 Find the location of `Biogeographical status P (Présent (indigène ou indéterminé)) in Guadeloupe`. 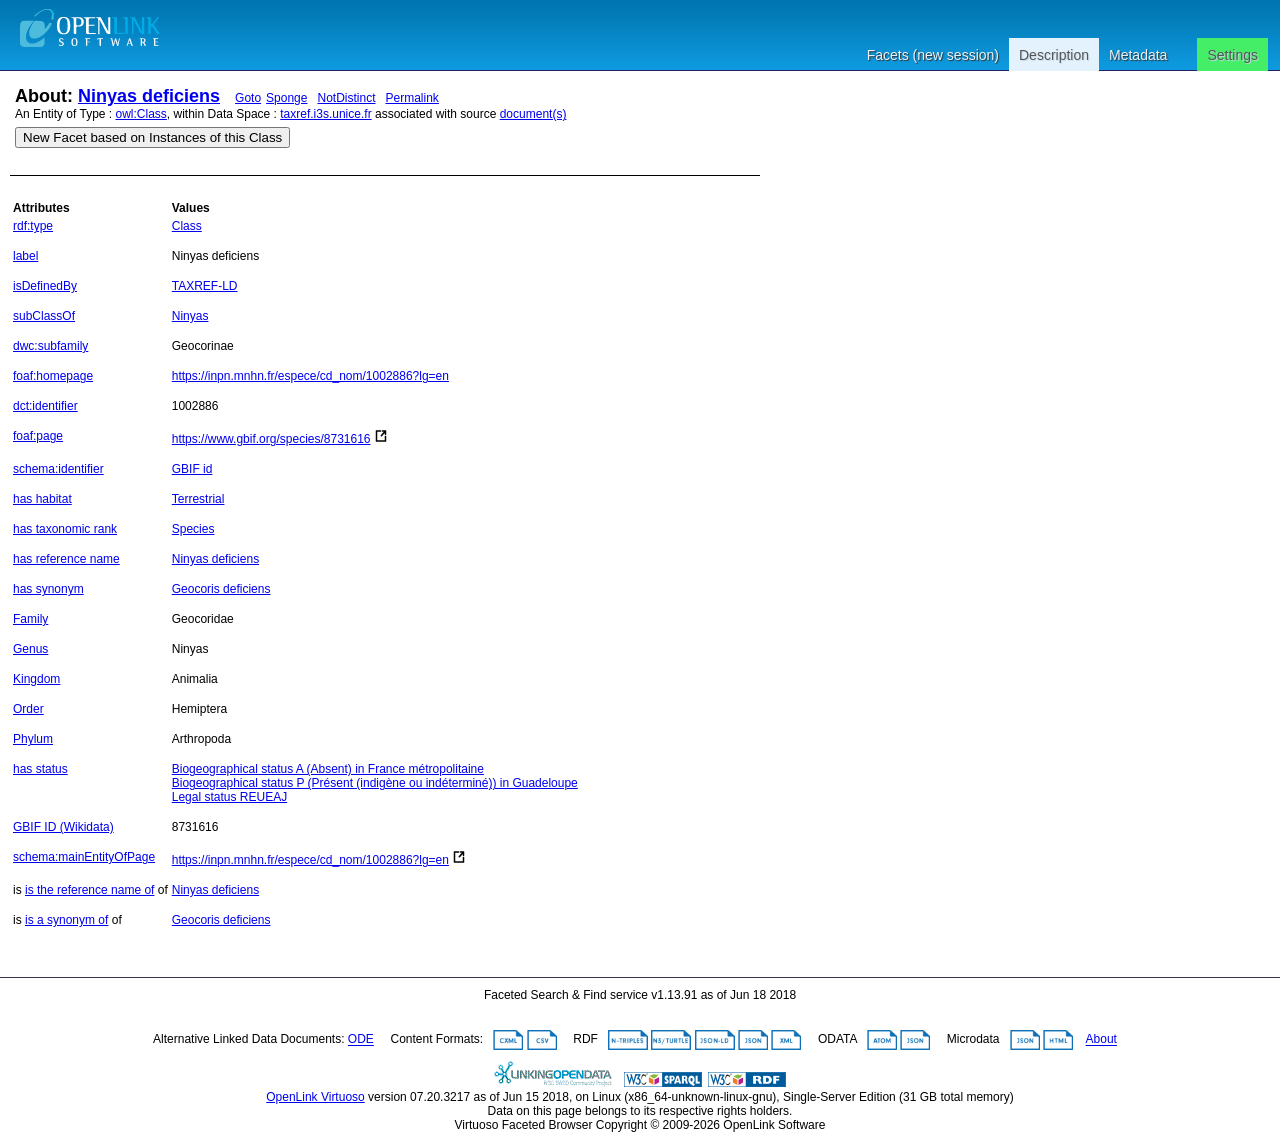

Biogeographical status P (Présent (indigène ou indéterminé)) in Guadeloupe is located at coordinates (375, 783).